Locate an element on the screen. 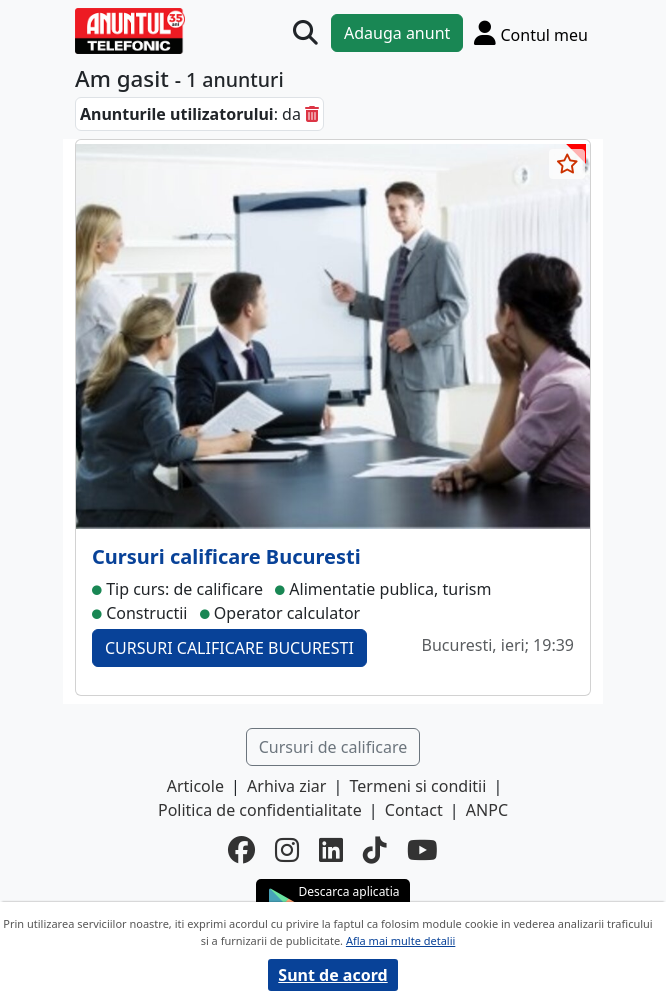  [instagram] is located at coordinates (287, 850).